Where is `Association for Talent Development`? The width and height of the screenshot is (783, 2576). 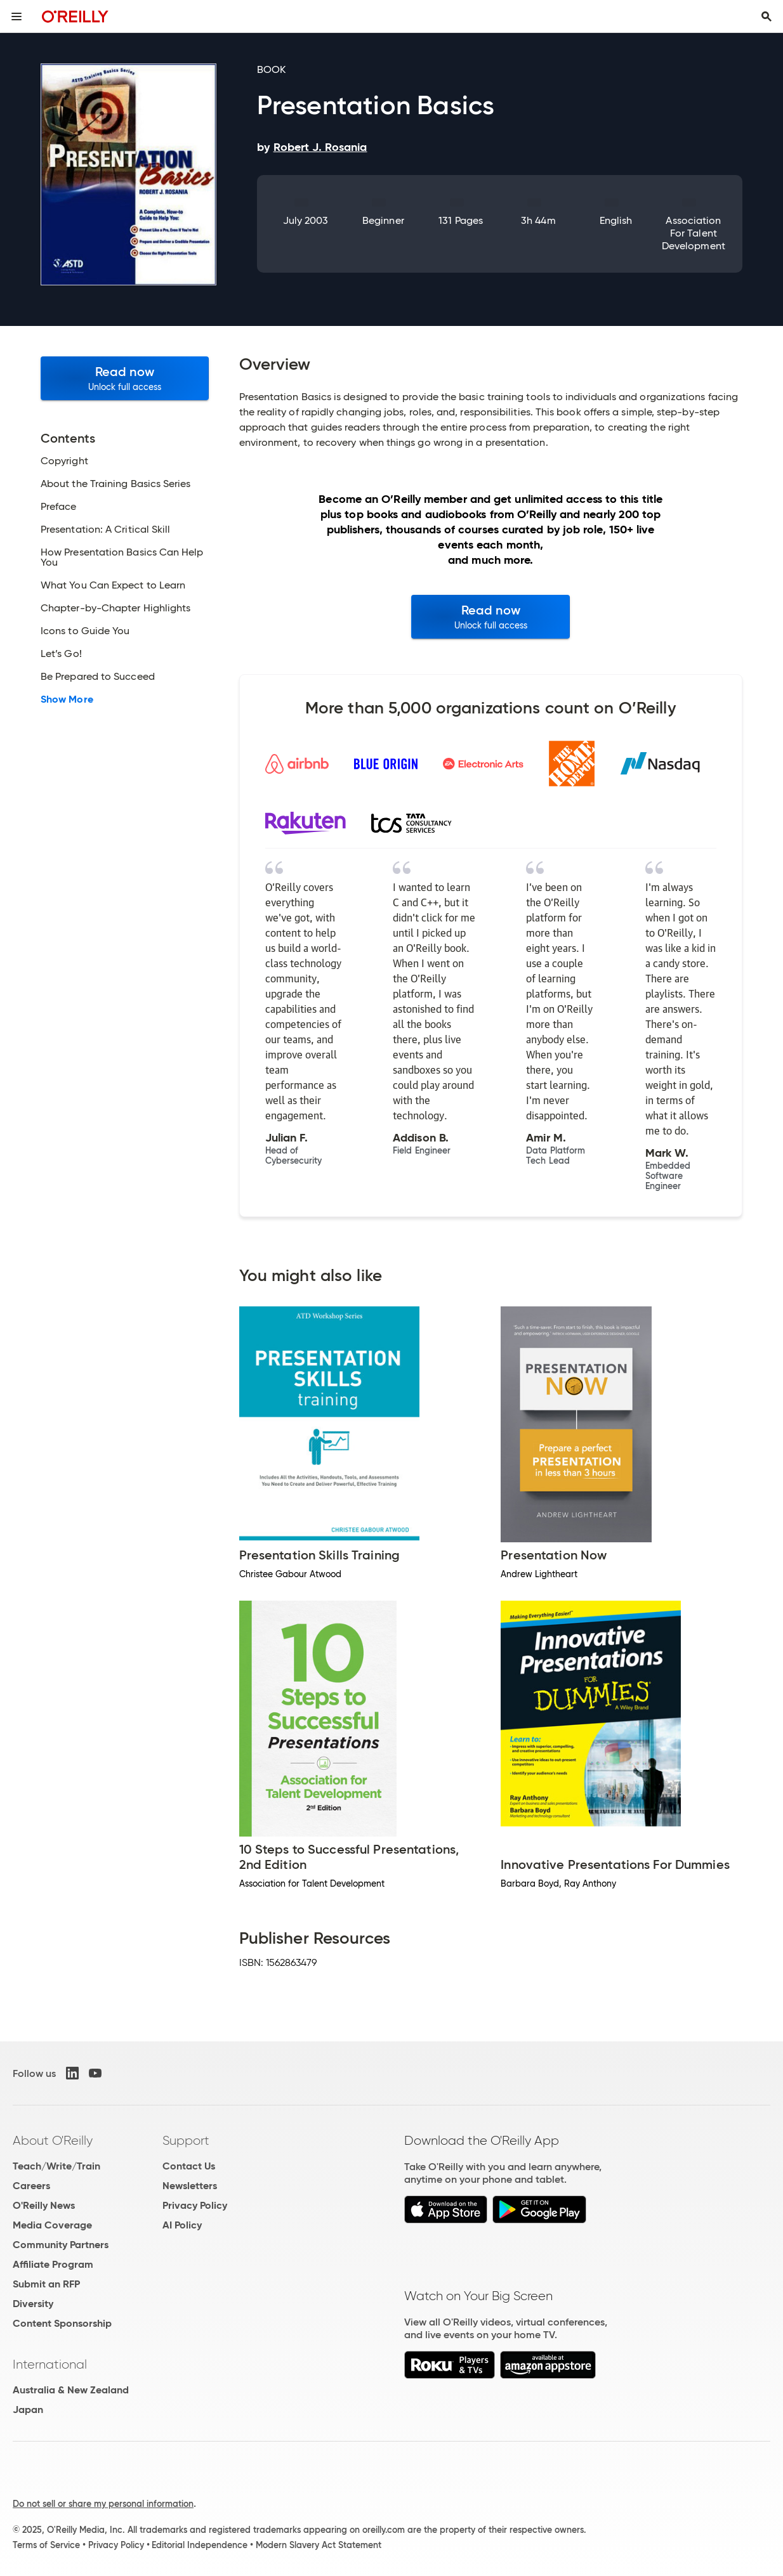 Association for Talent Development is located at coordinates (693, 233).